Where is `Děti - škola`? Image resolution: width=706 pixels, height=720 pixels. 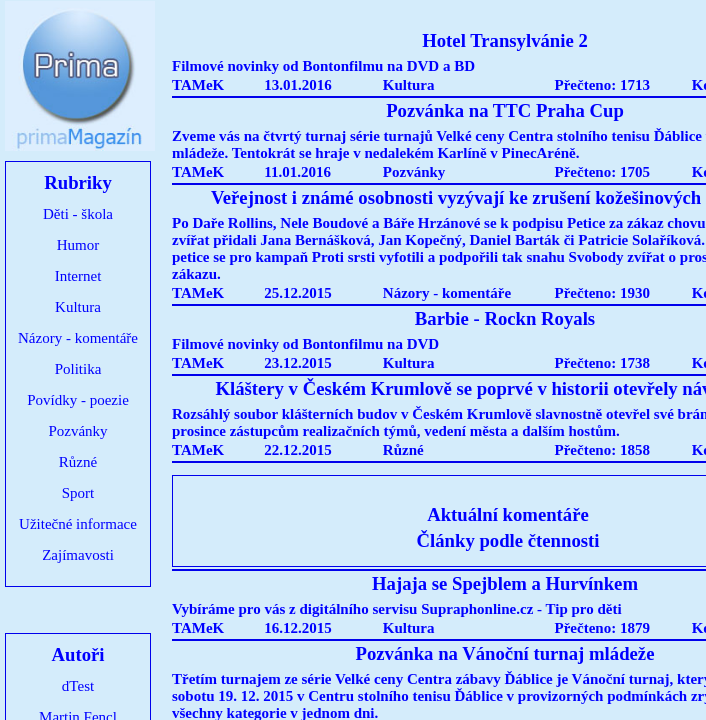 Děti - škola is located at coordinates (78, 214).